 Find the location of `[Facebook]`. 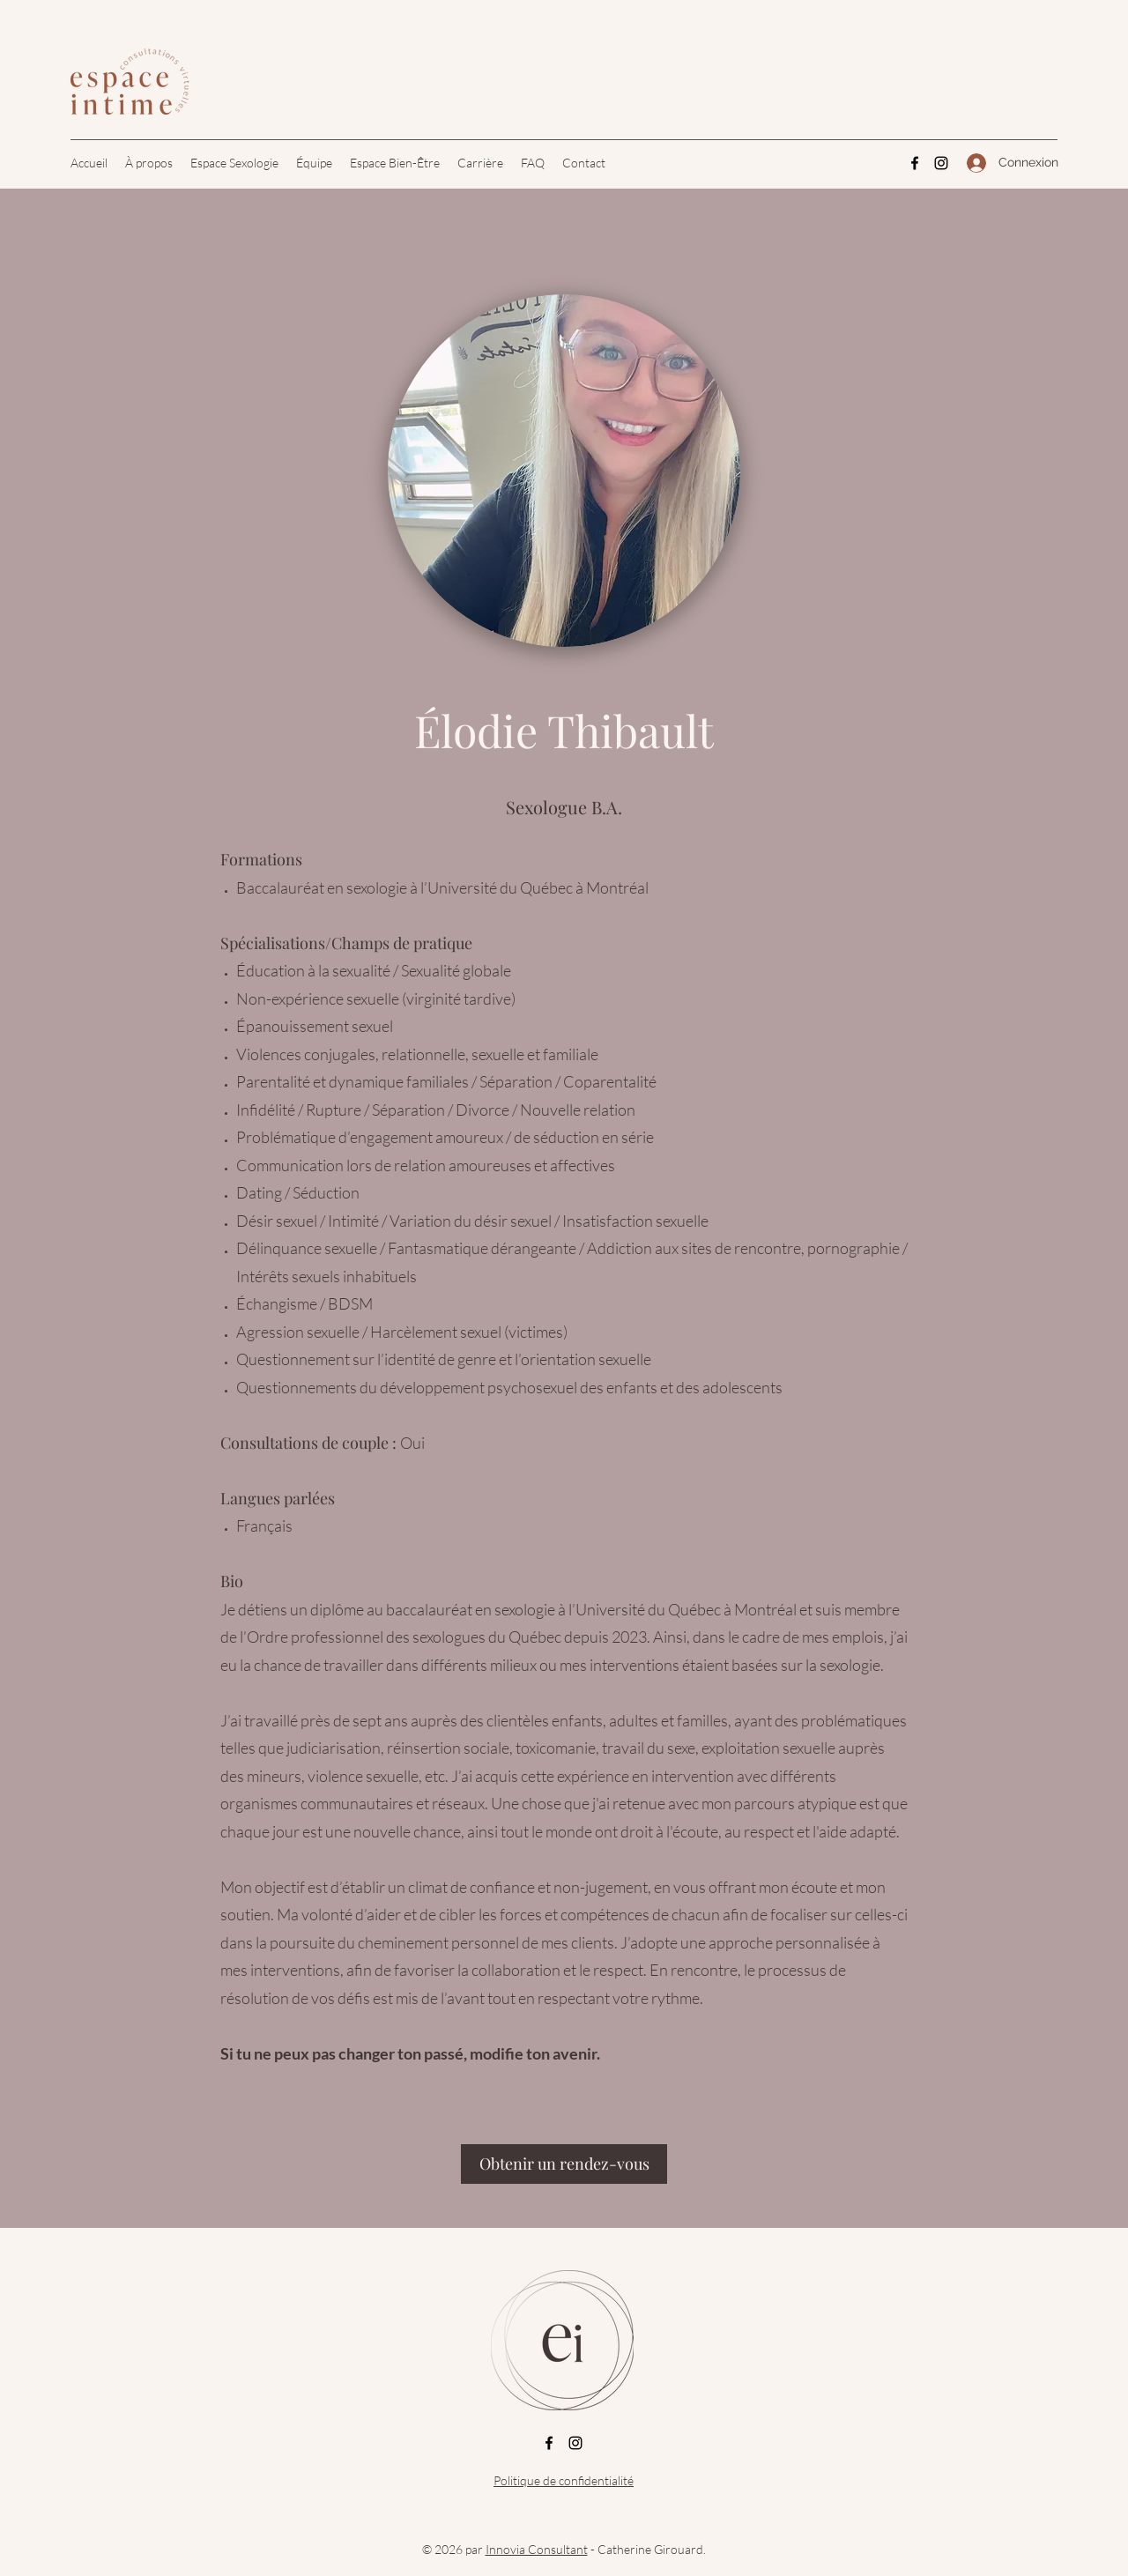

[Facebook] is located at coordinates (915, 163).